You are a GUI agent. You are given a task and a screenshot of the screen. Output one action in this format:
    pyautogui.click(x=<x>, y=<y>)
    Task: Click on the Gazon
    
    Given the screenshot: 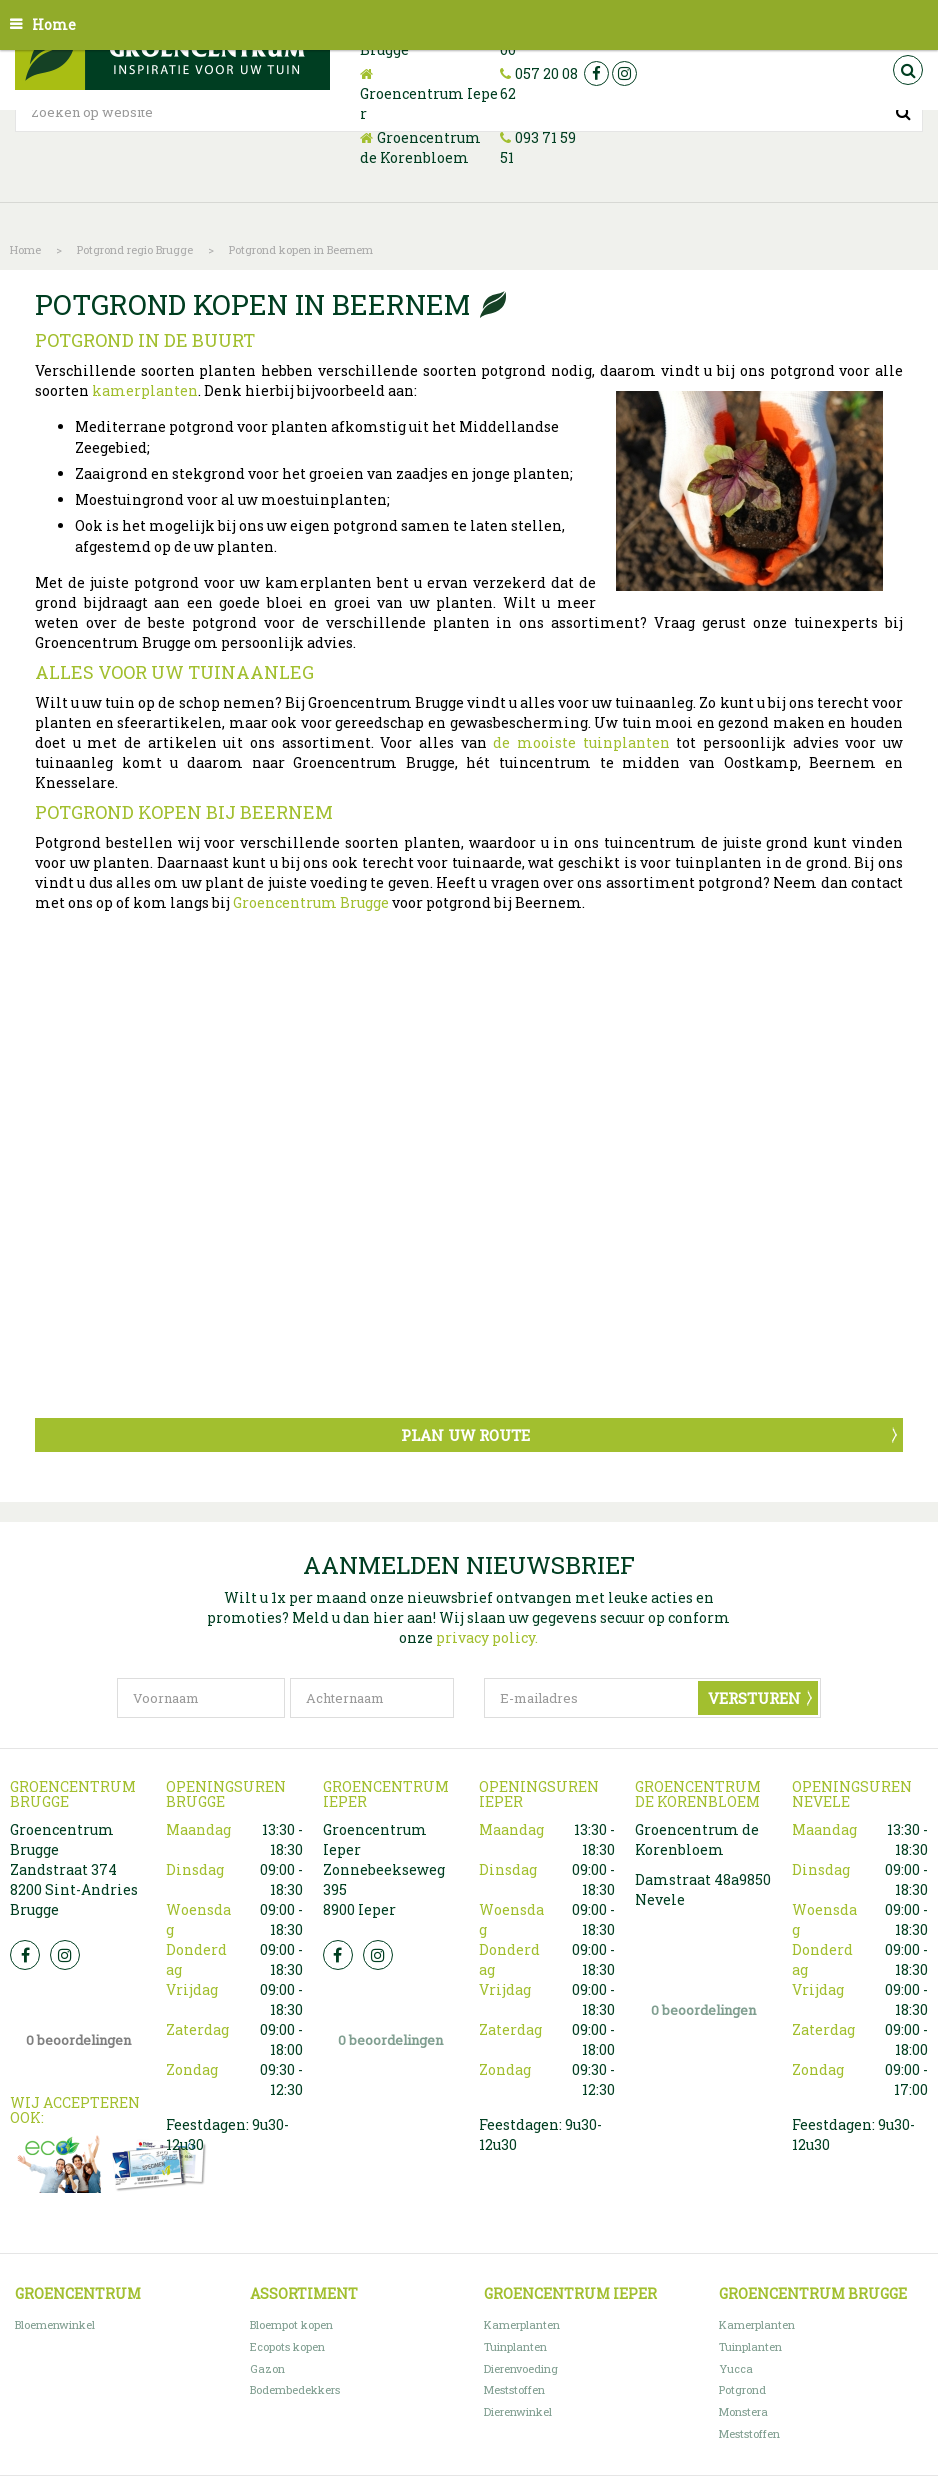 What is the action you would take?
    pyautogui.click(x=267, y=2368)
    